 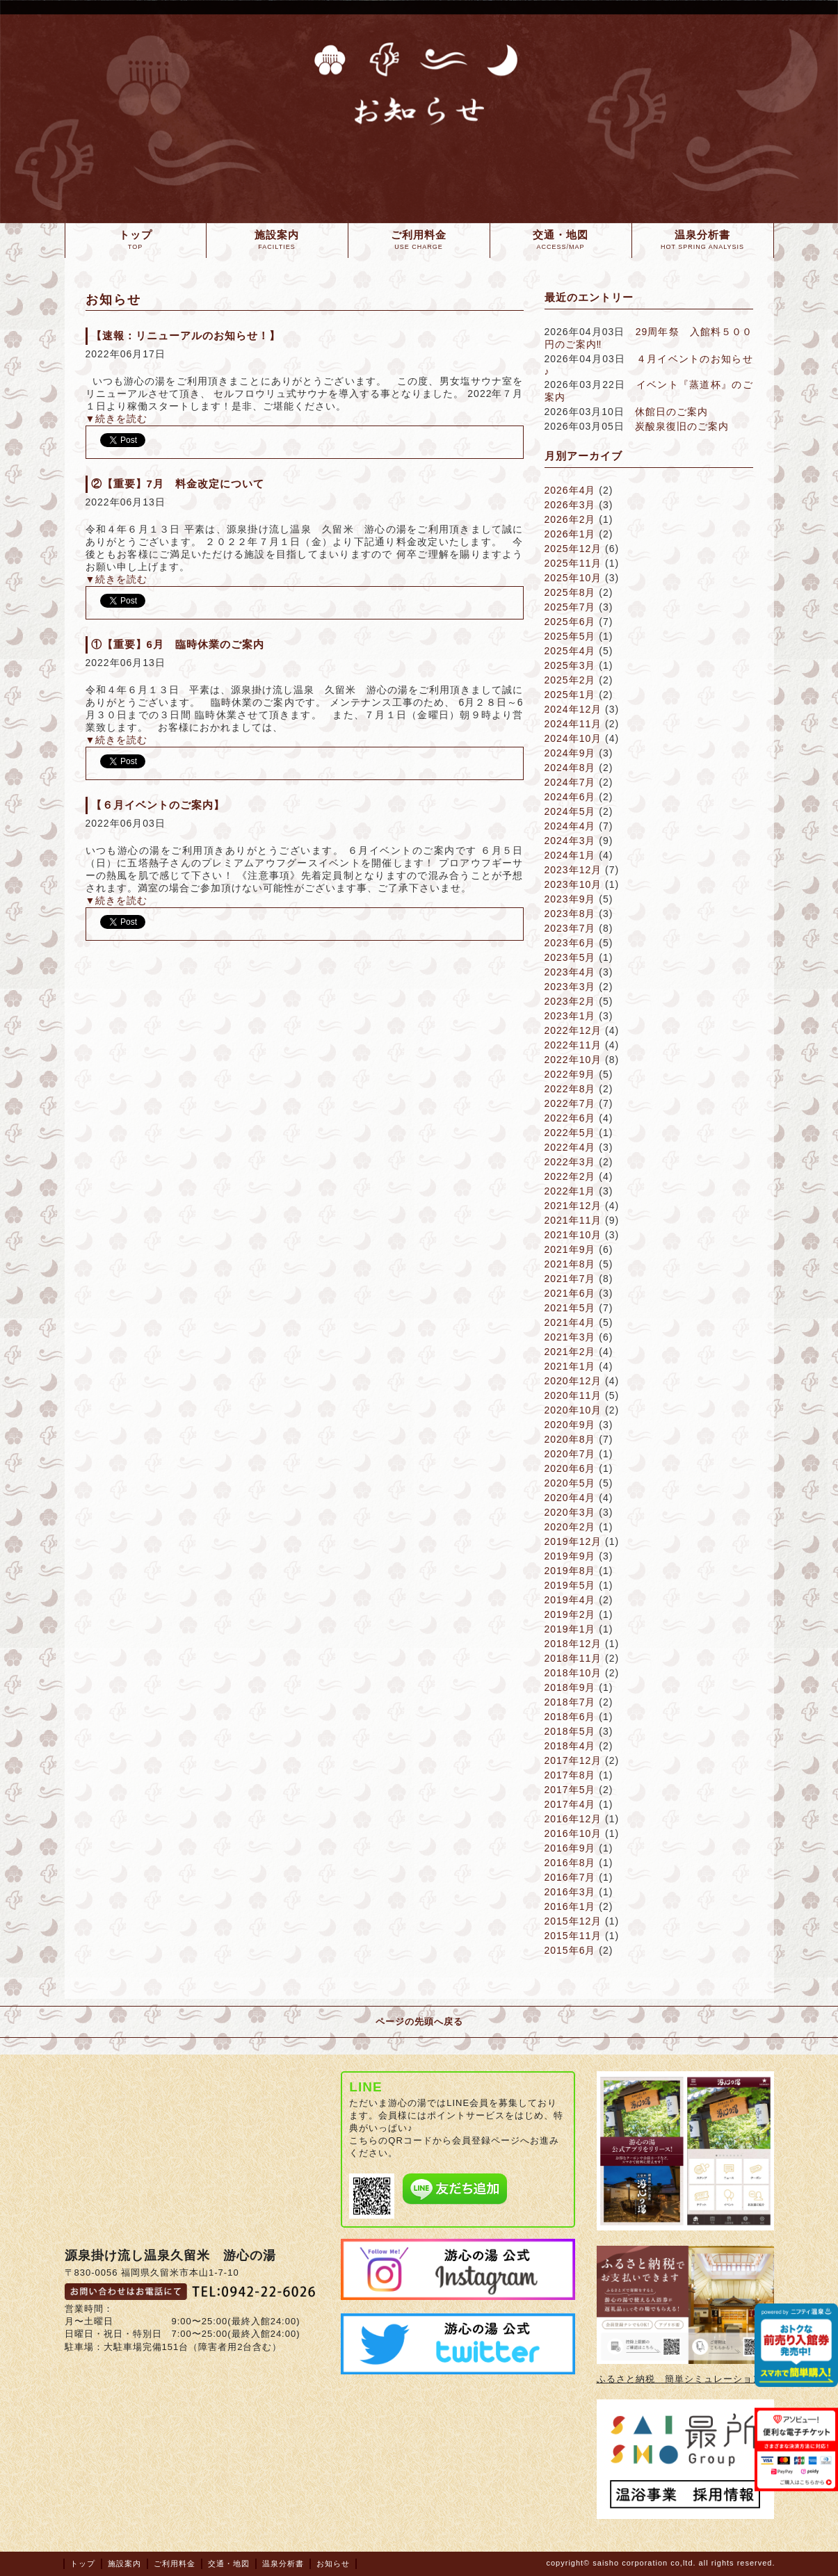 What do you see at coordinates (570, 942) in the screenshot?
I see `2023年6月` at bounding box center [570, 942].